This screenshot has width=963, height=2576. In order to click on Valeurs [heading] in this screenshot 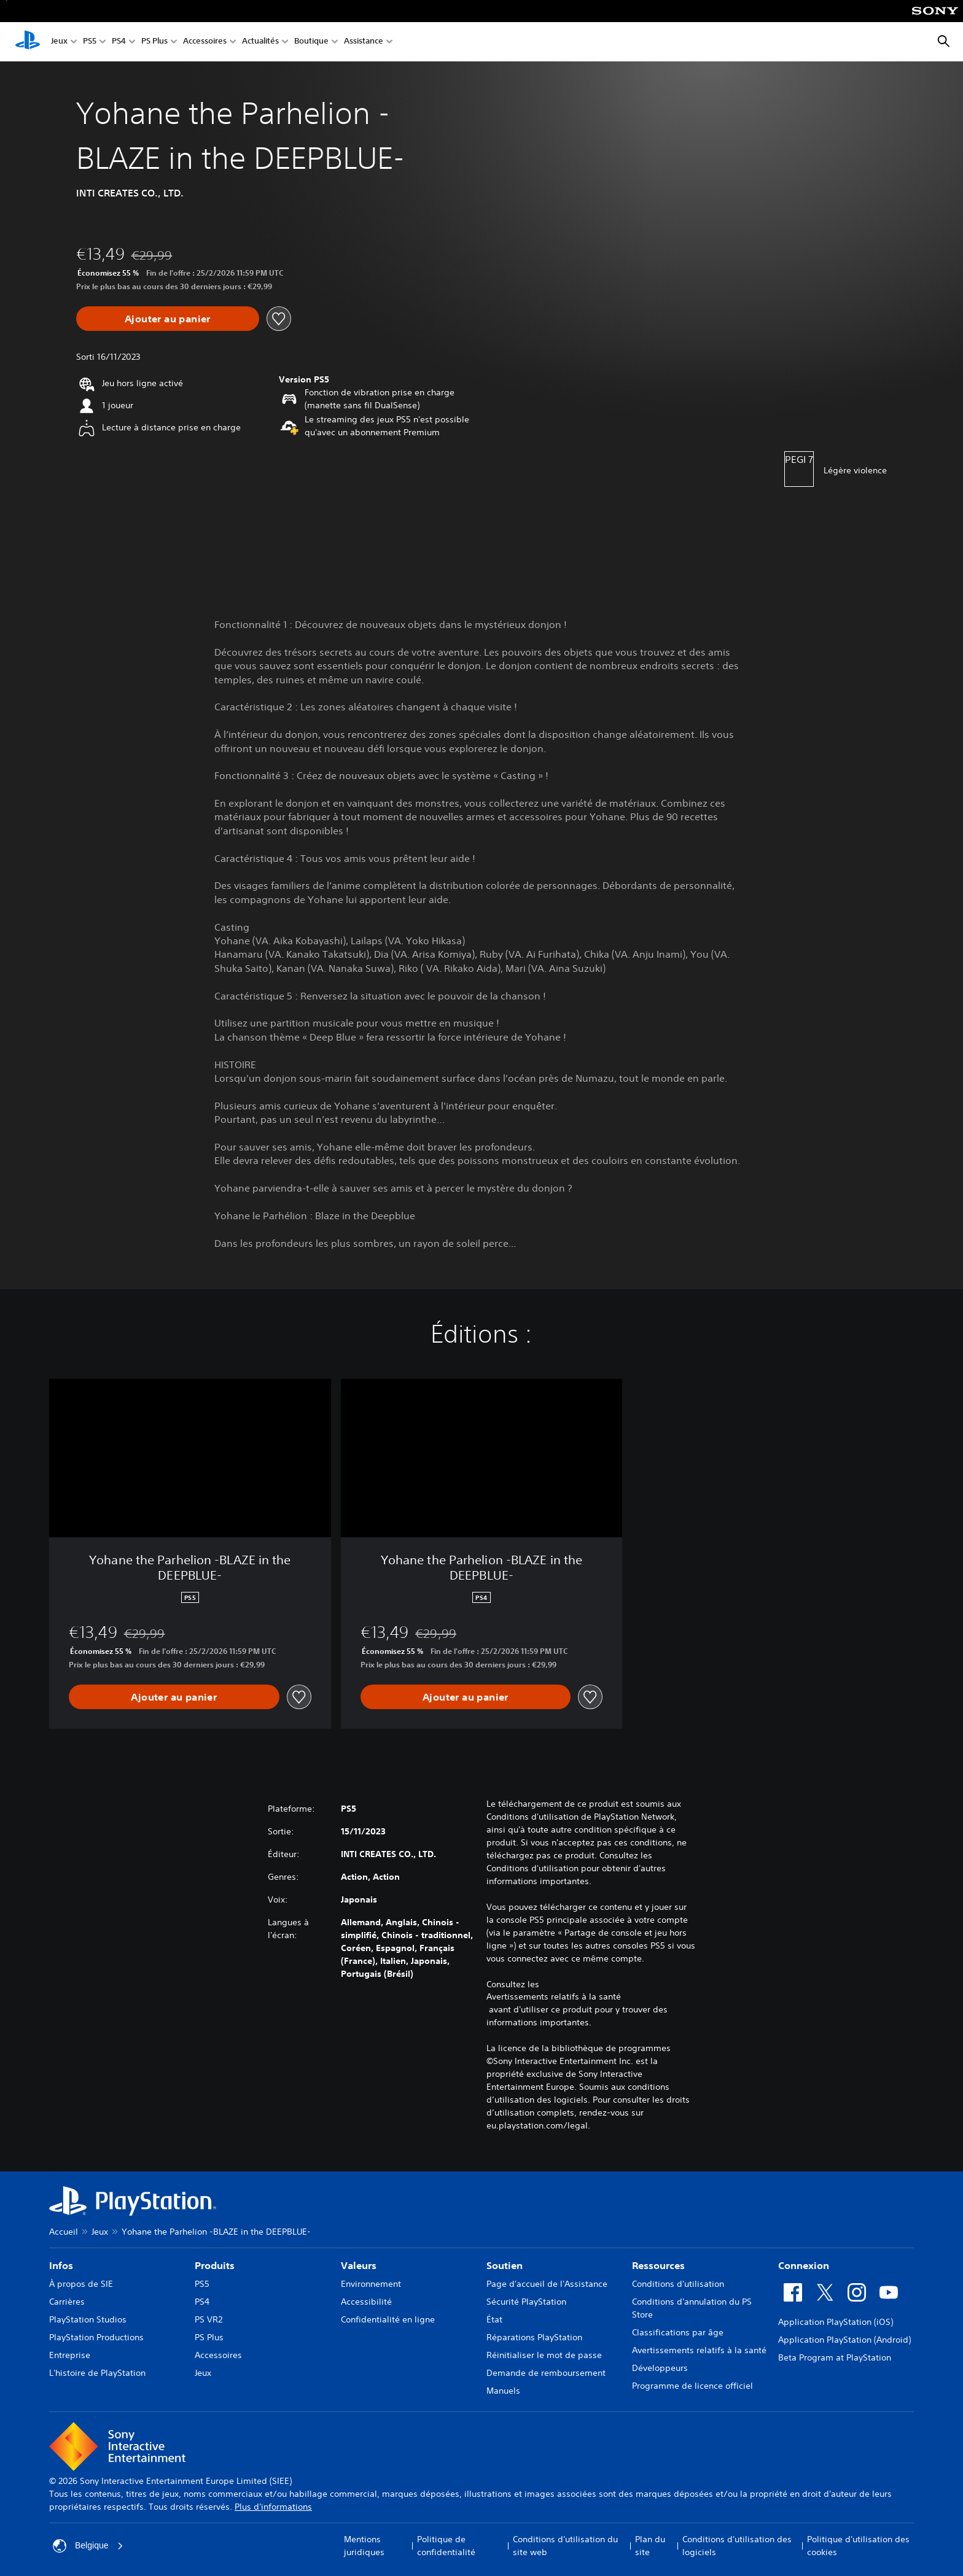, I will do `click(358, 2265)`.